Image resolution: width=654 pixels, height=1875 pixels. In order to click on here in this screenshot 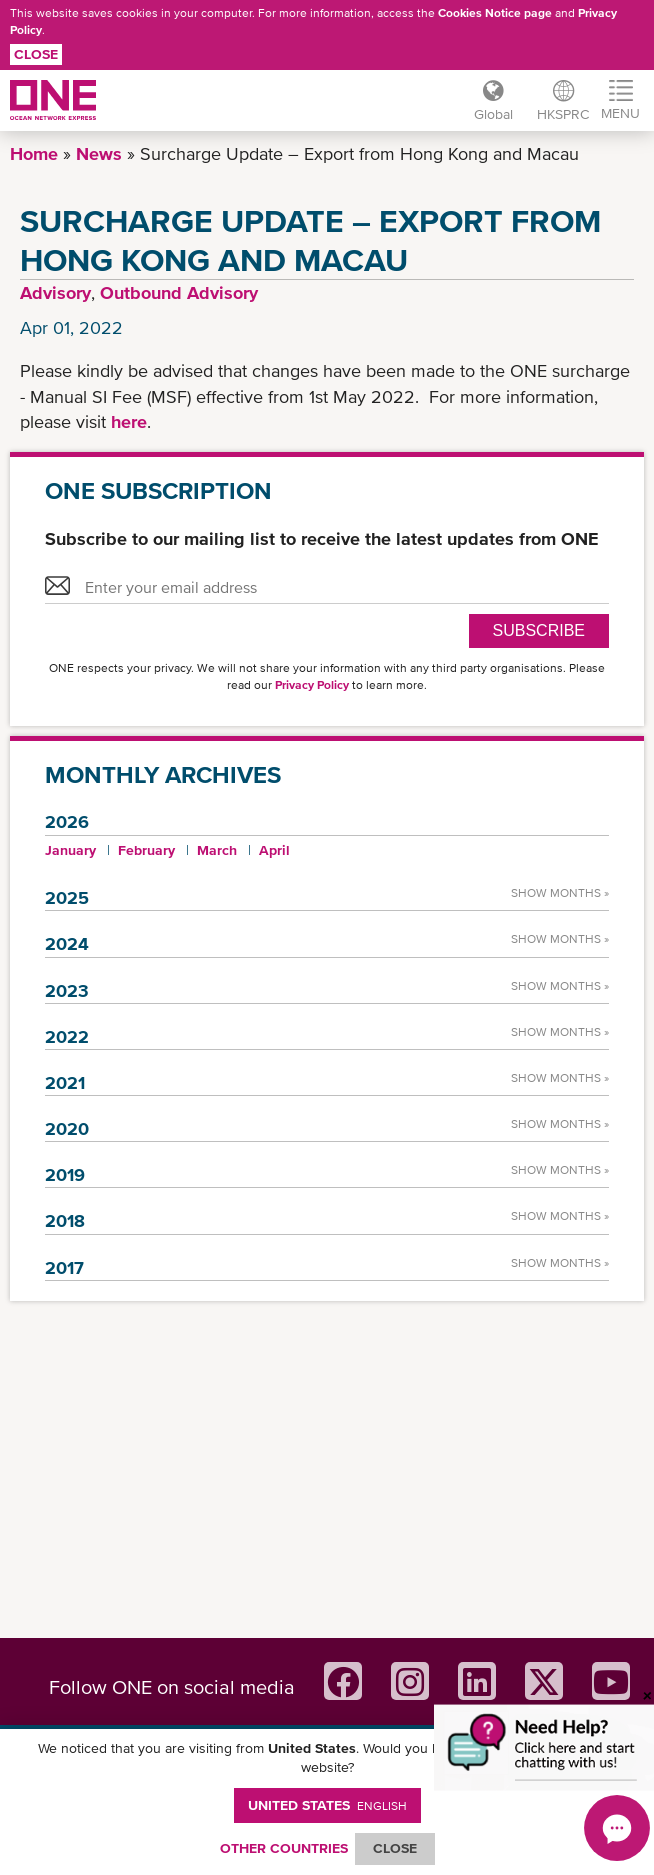, I will do `click(129, 421)`.